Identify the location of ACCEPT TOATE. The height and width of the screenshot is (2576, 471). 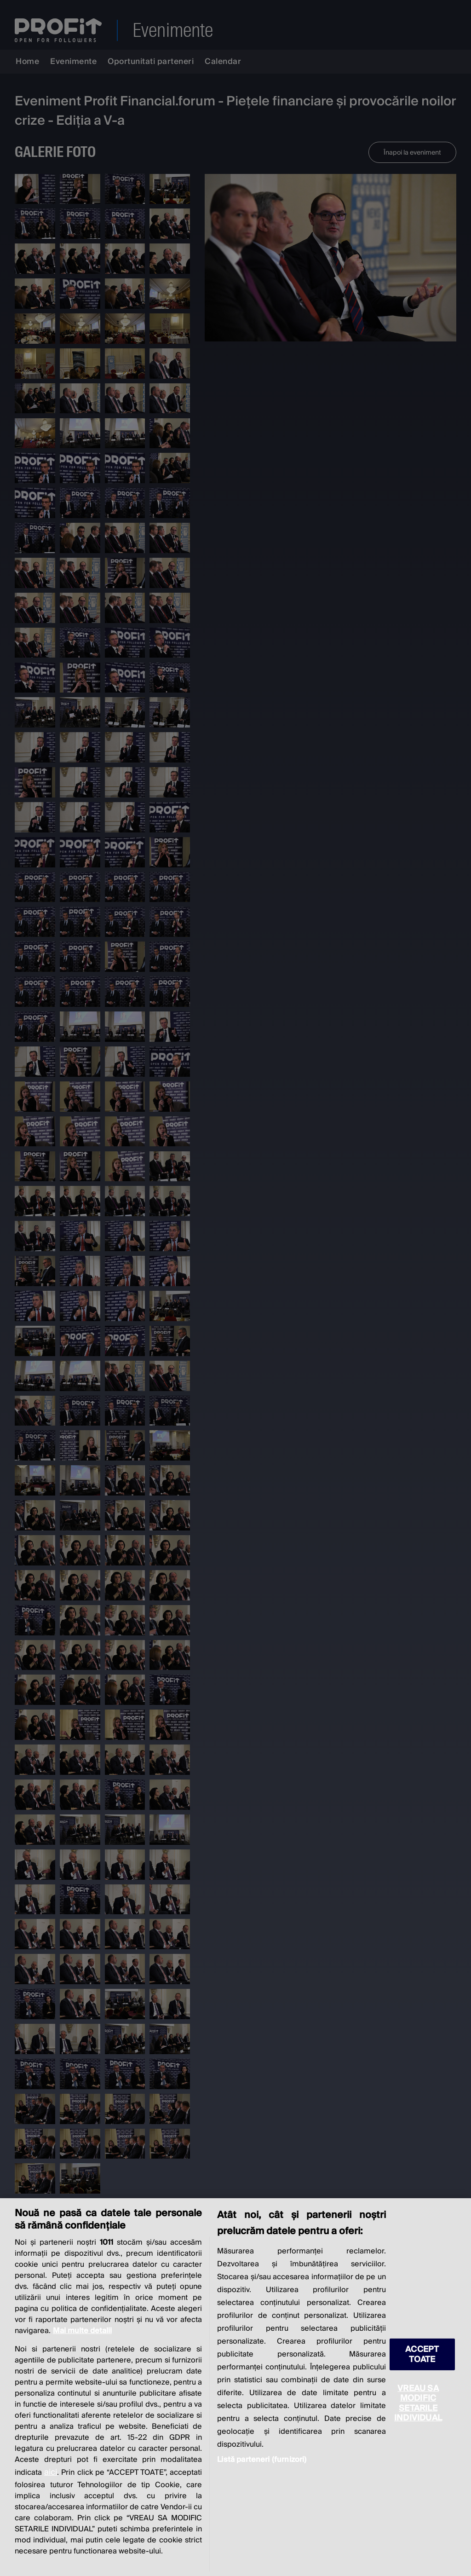
(422, 2354).